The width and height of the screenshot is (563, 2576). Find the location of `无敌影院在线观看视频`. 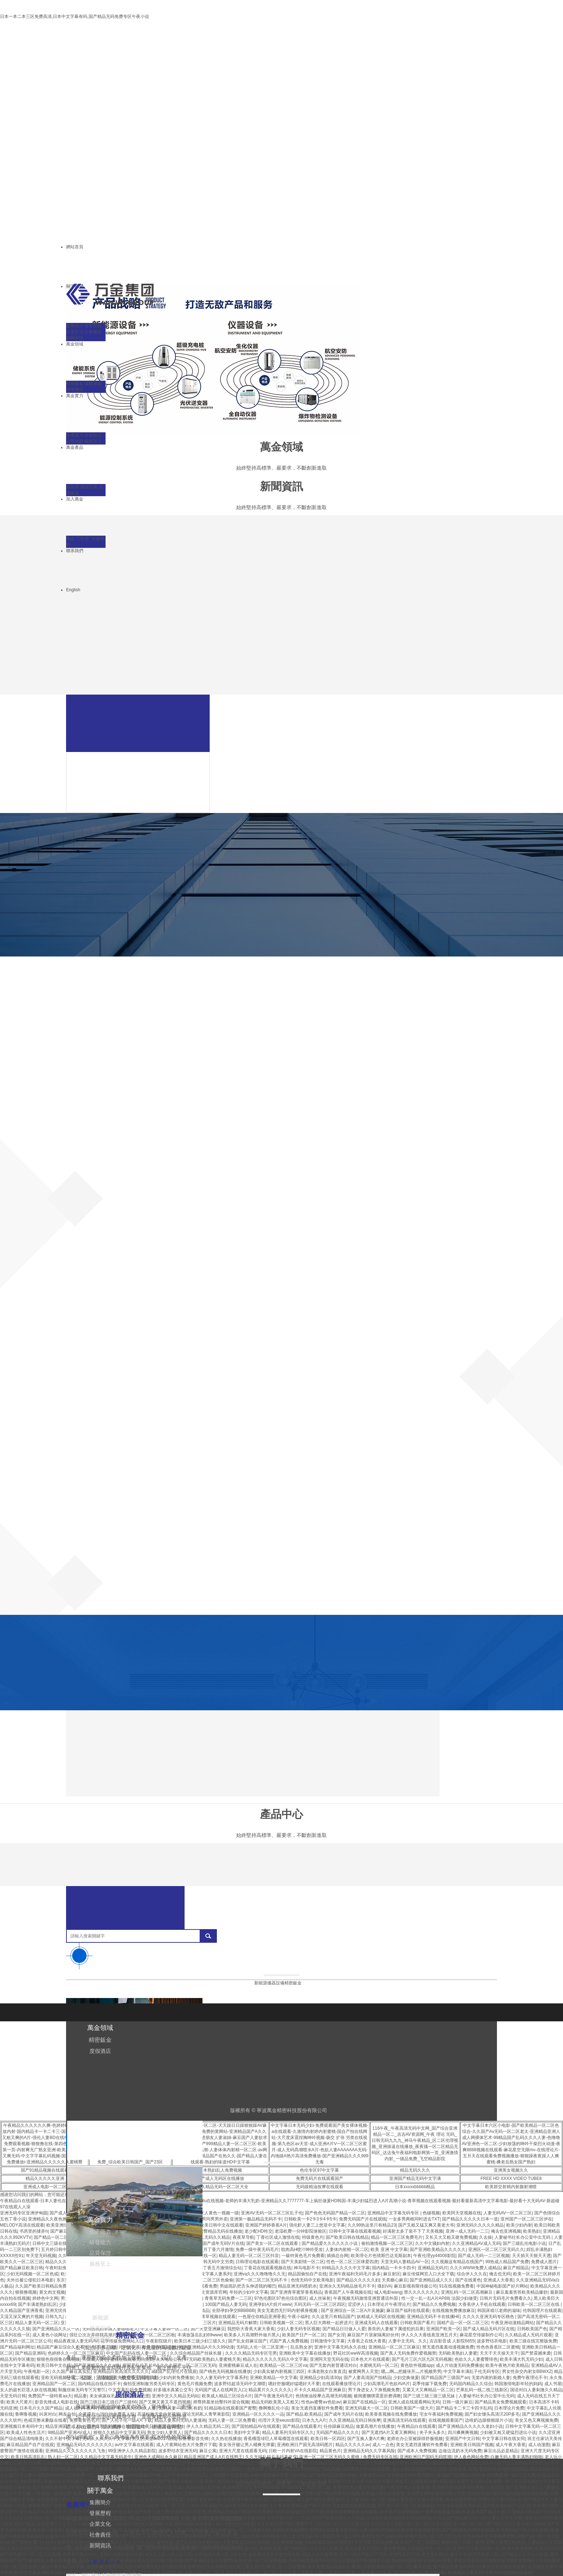

无敌影院在线观看视频 is located at coordinates (353, 2505).